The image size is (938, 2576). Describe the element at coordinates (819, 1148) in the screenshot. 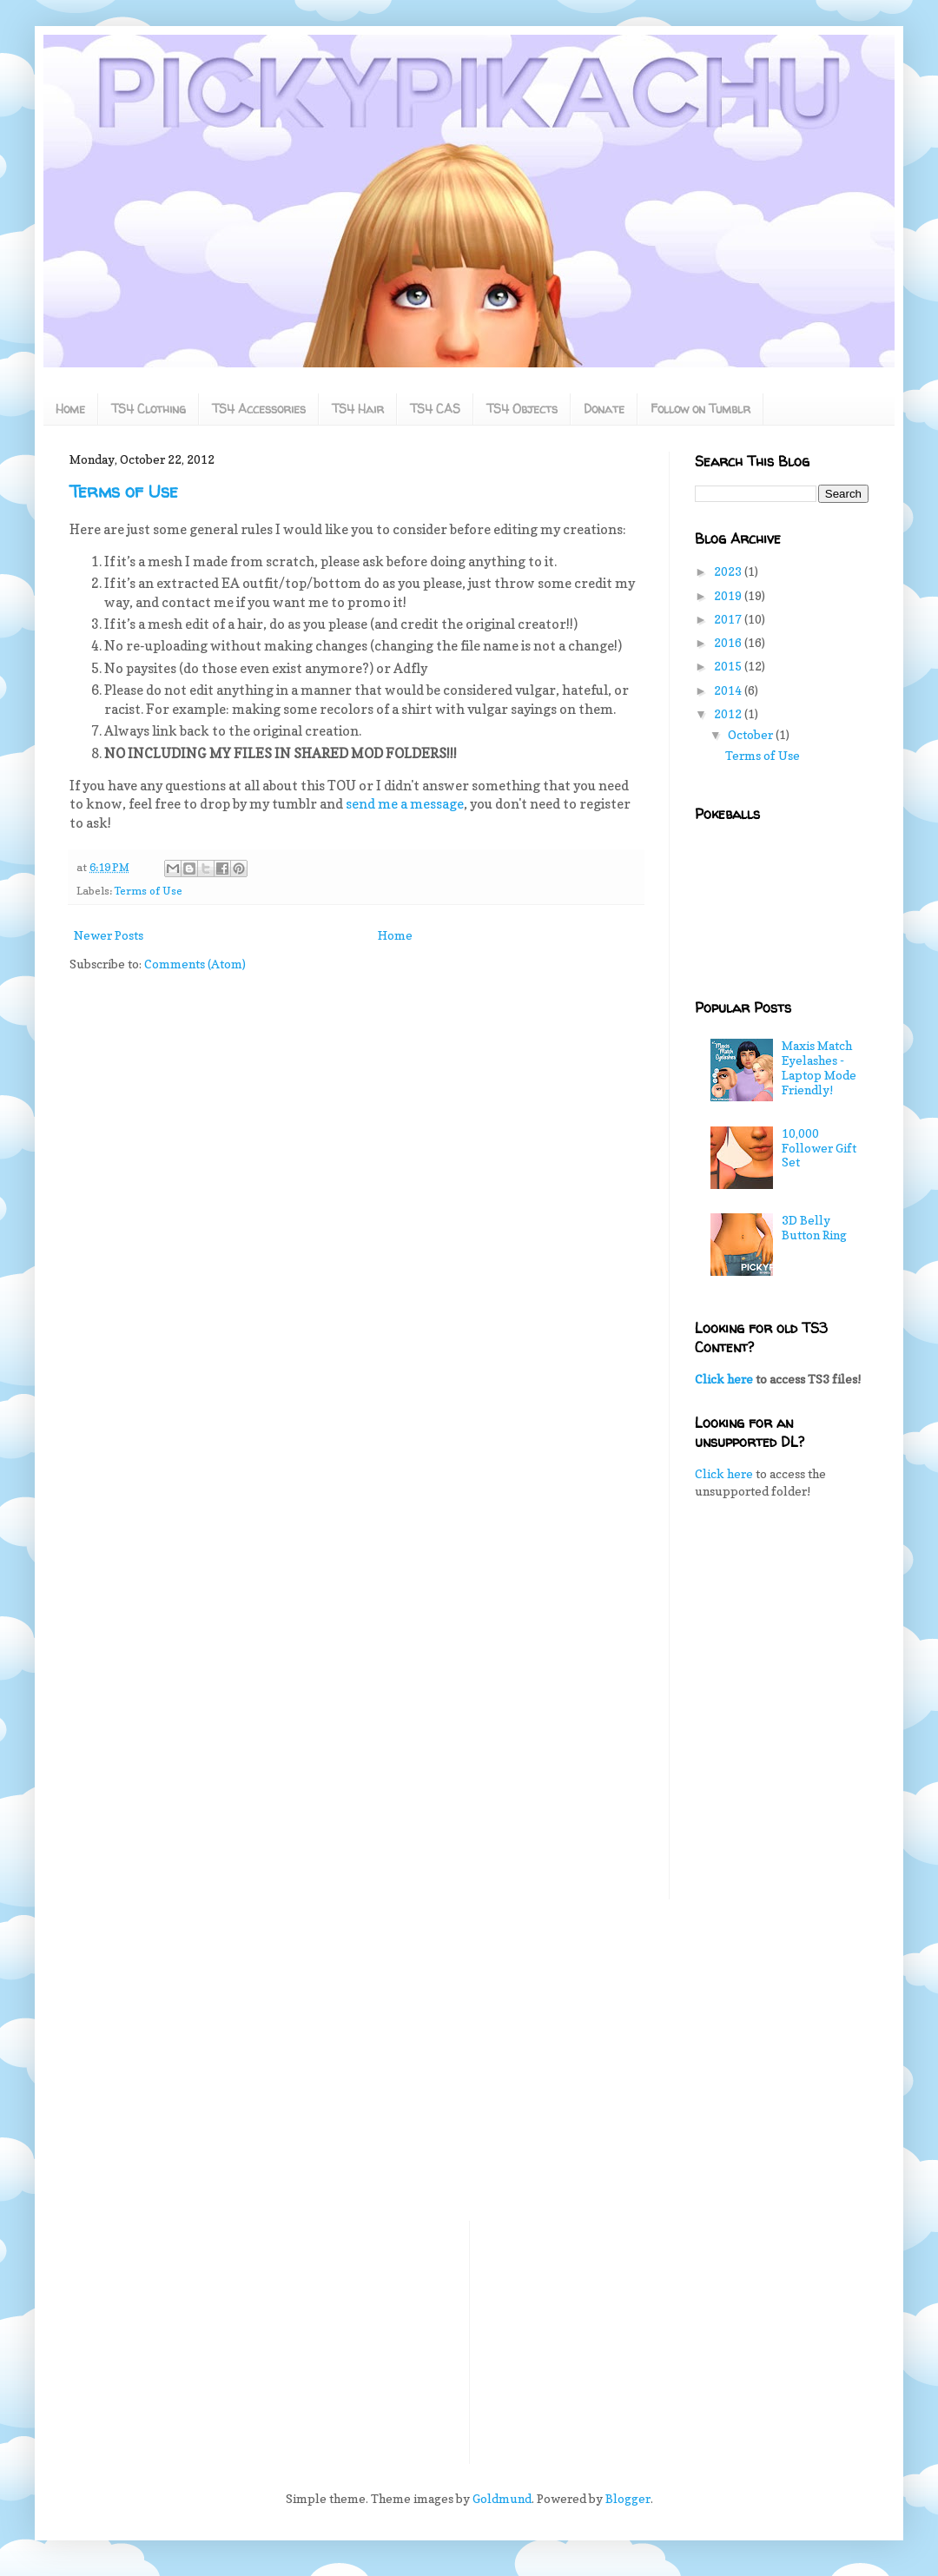

I see `10,000 Follower Gift Set` at that location.